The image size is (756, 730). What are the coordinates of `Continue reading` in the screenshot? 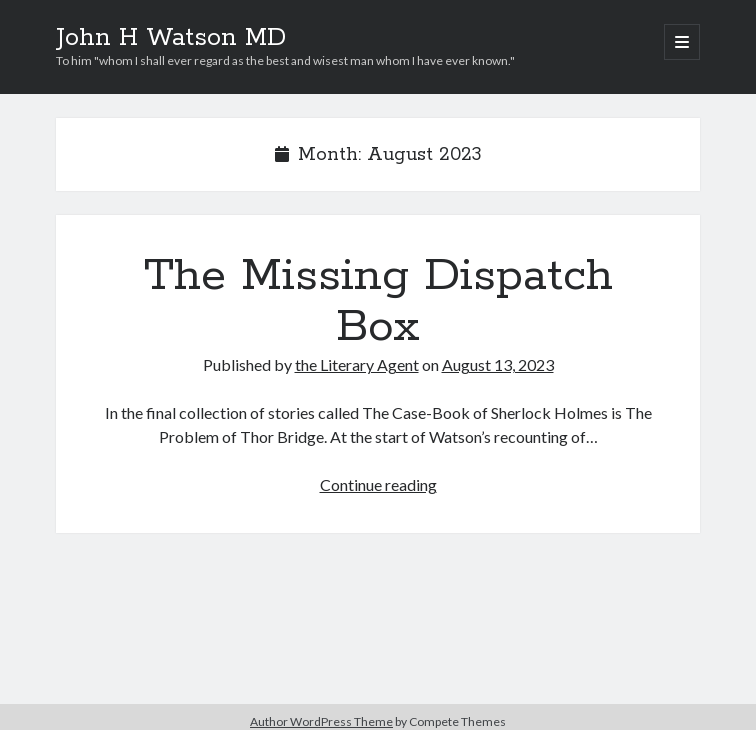 It's located at (378, 484).